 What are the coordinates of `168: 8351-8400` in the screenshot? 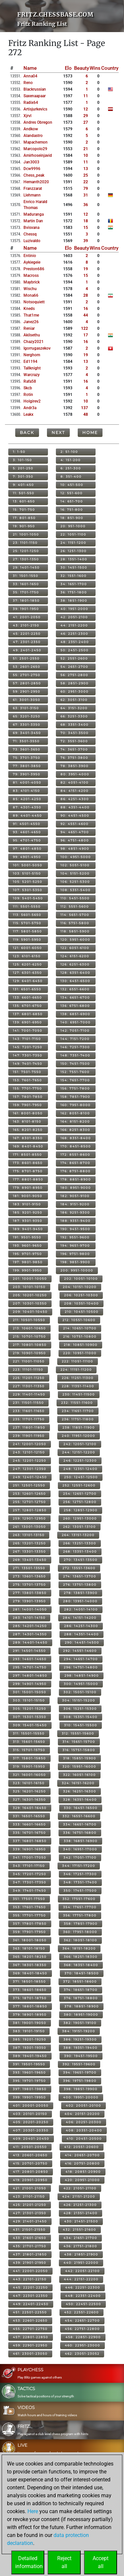 It's located at (76, 1138).